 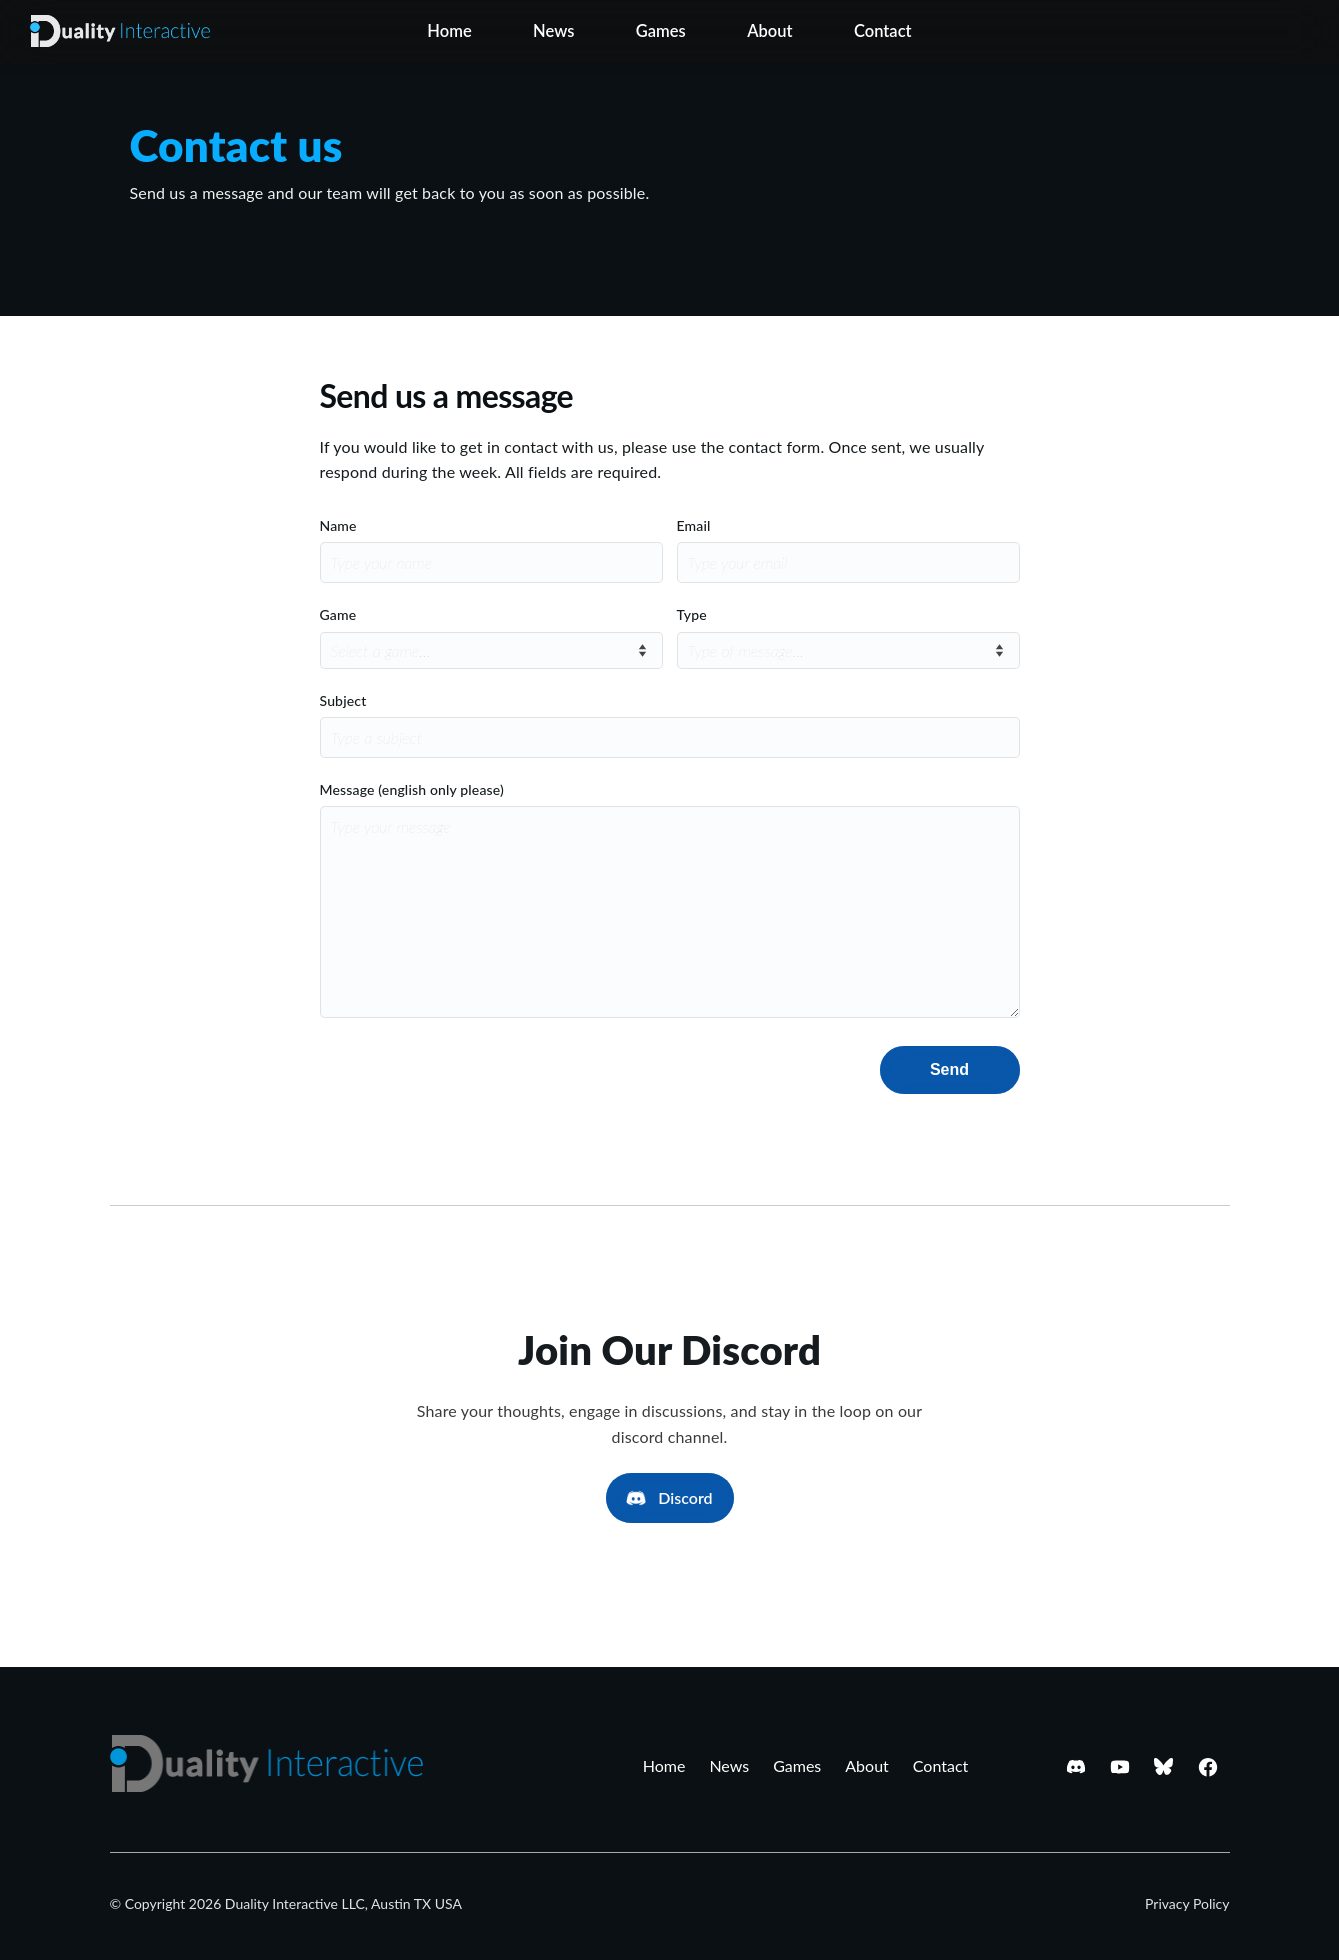 What do you see at coordinates (338, 525) in the screenshot?
I see `Name` at bounding box center [338, 525].